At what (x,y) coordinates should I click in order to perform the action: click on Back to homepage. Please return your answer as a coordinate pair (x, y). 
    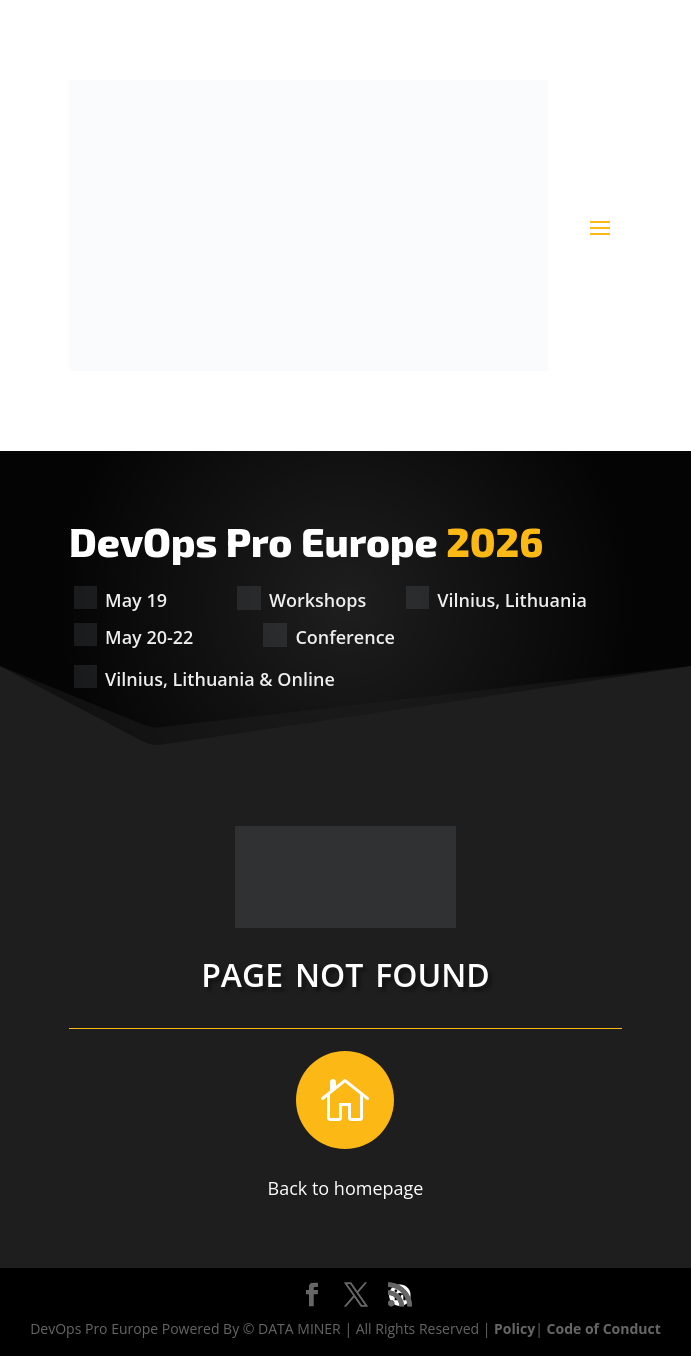
    Looking at the image, I should click on (346, 1188).